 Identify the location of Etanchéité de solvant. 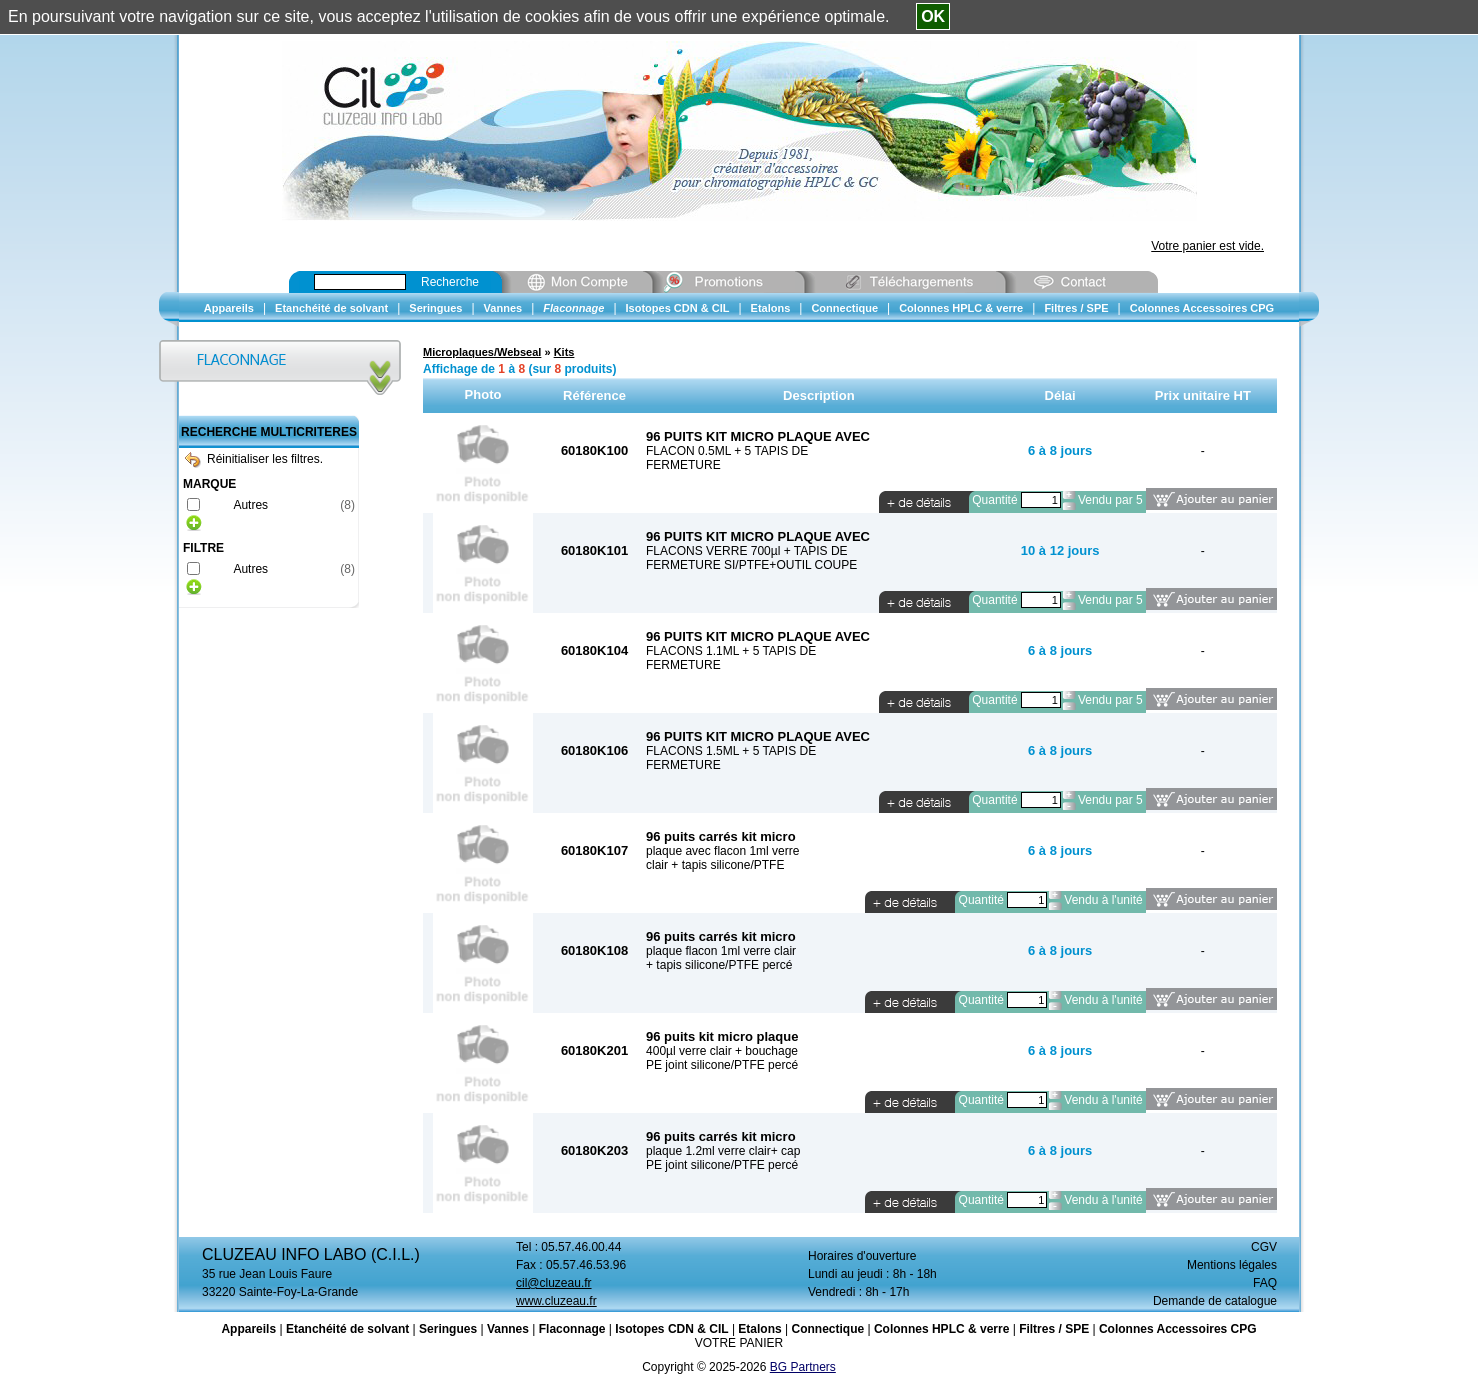
(347, 1329).